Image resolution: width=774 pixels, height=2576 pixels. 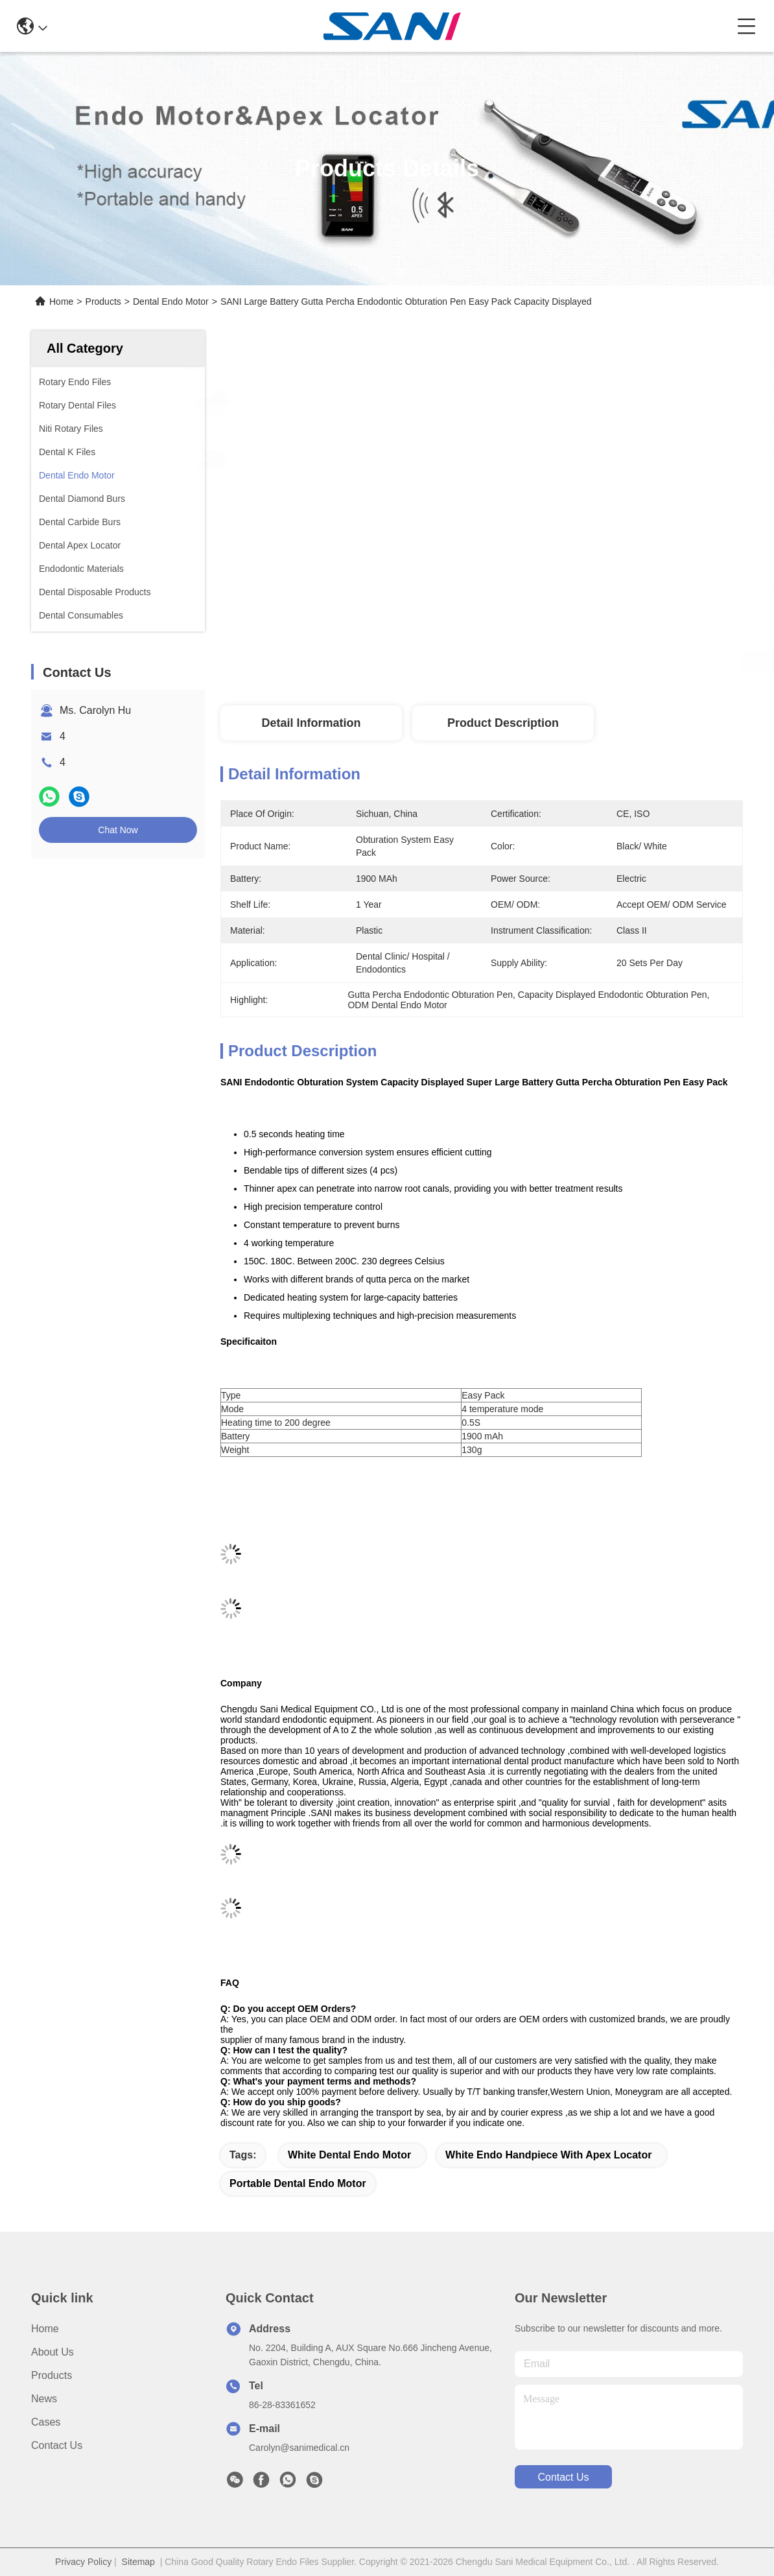 What do you see at coordinates (171, 301) in the screenshot?
I see `Dental Endo Motor` at bounding box center [171, 301].